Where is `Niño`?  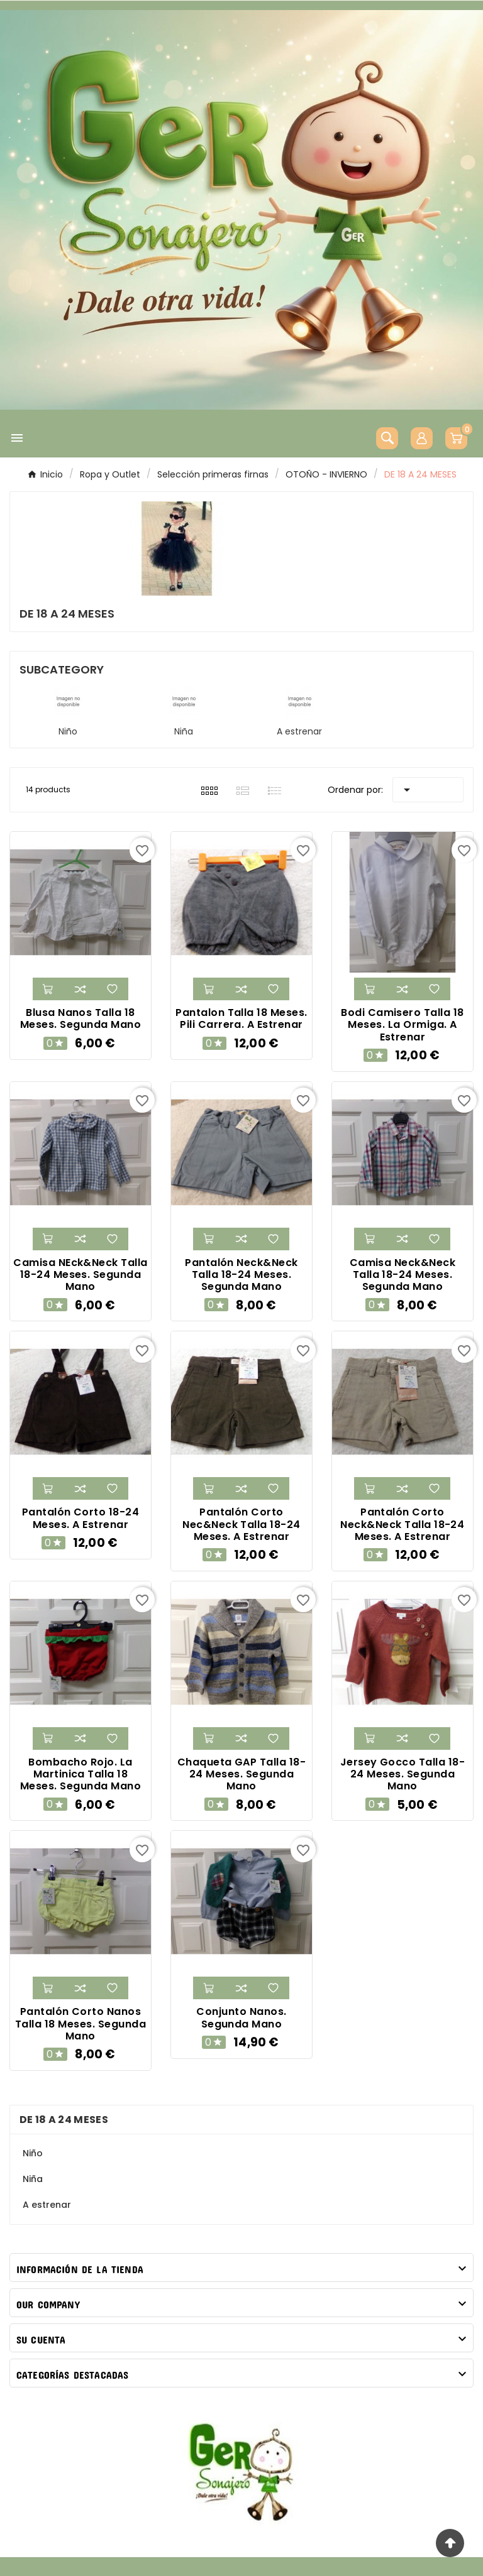 Niño is located at coordinates (67, 731).